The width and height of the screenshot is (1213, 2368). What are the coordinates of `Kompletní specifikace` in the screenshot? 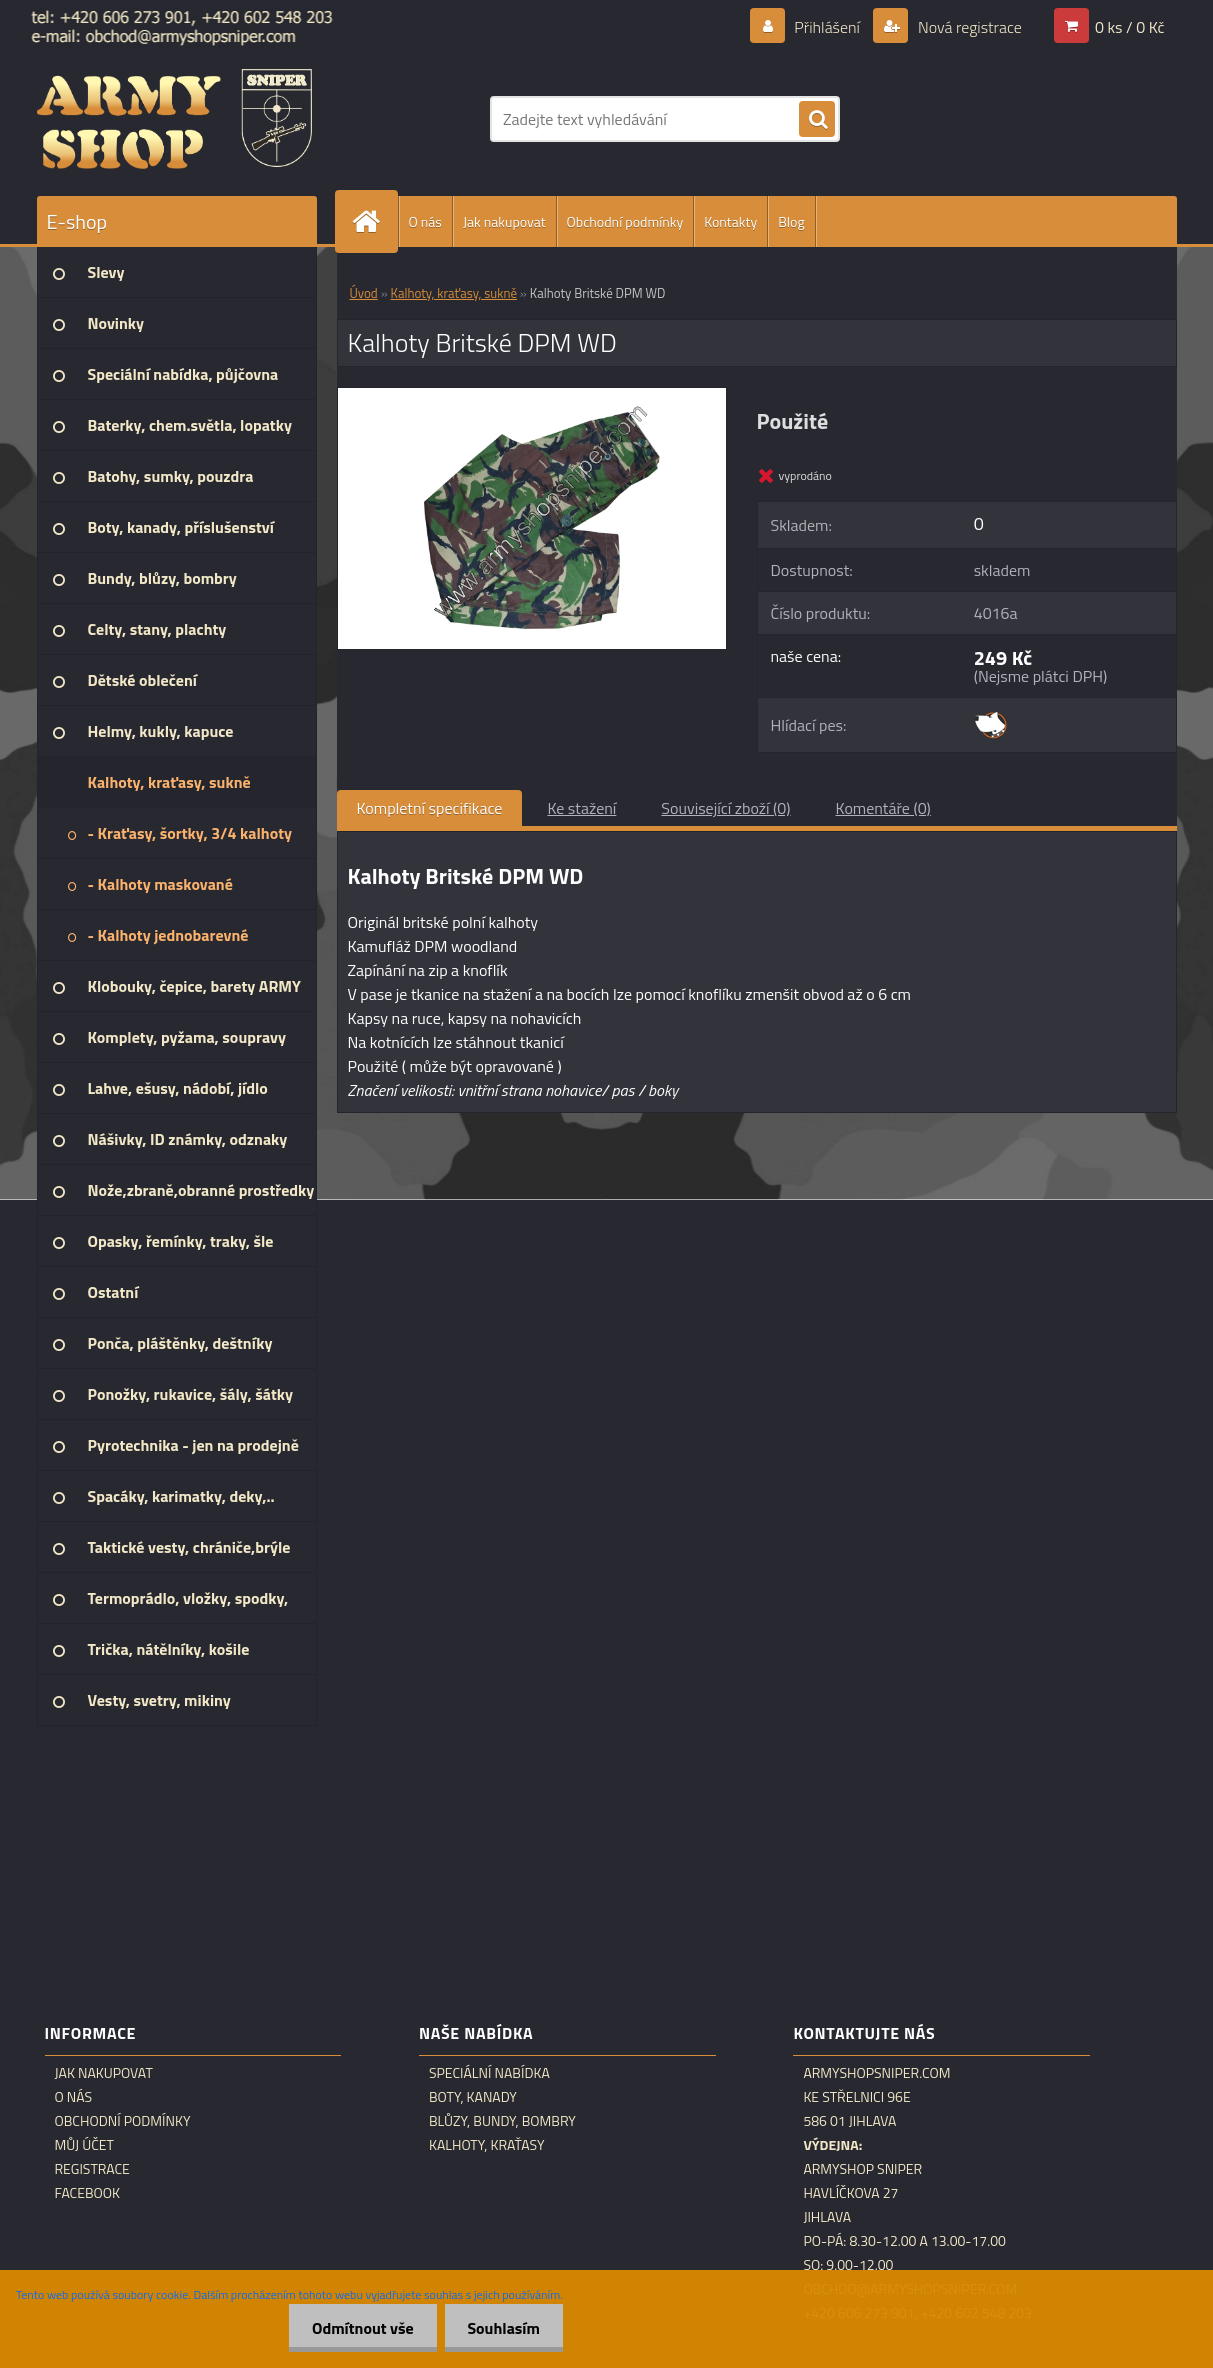 It's located at (430, 808).